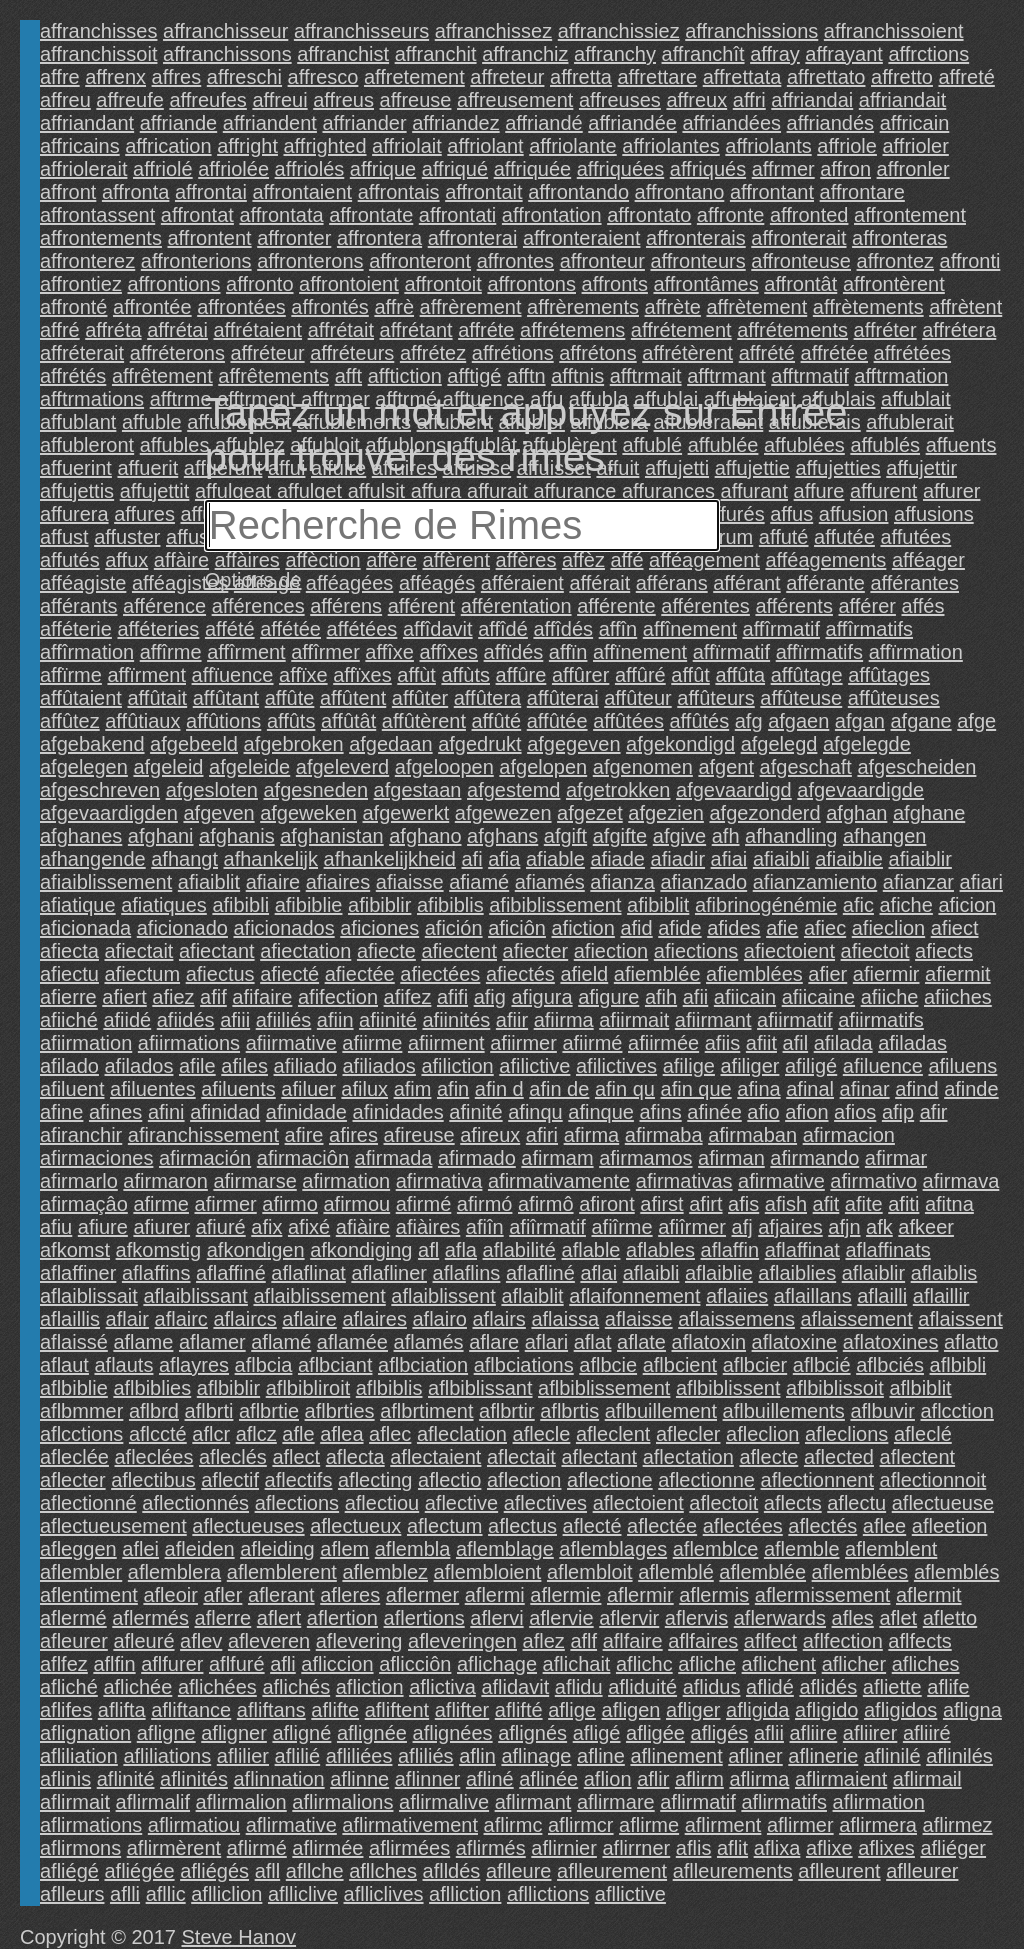 The width and height of the screenshot is (1024, 1949). Describe the element at coordinates (440, 974) in the screenshot. I see `afiectées` at that location.